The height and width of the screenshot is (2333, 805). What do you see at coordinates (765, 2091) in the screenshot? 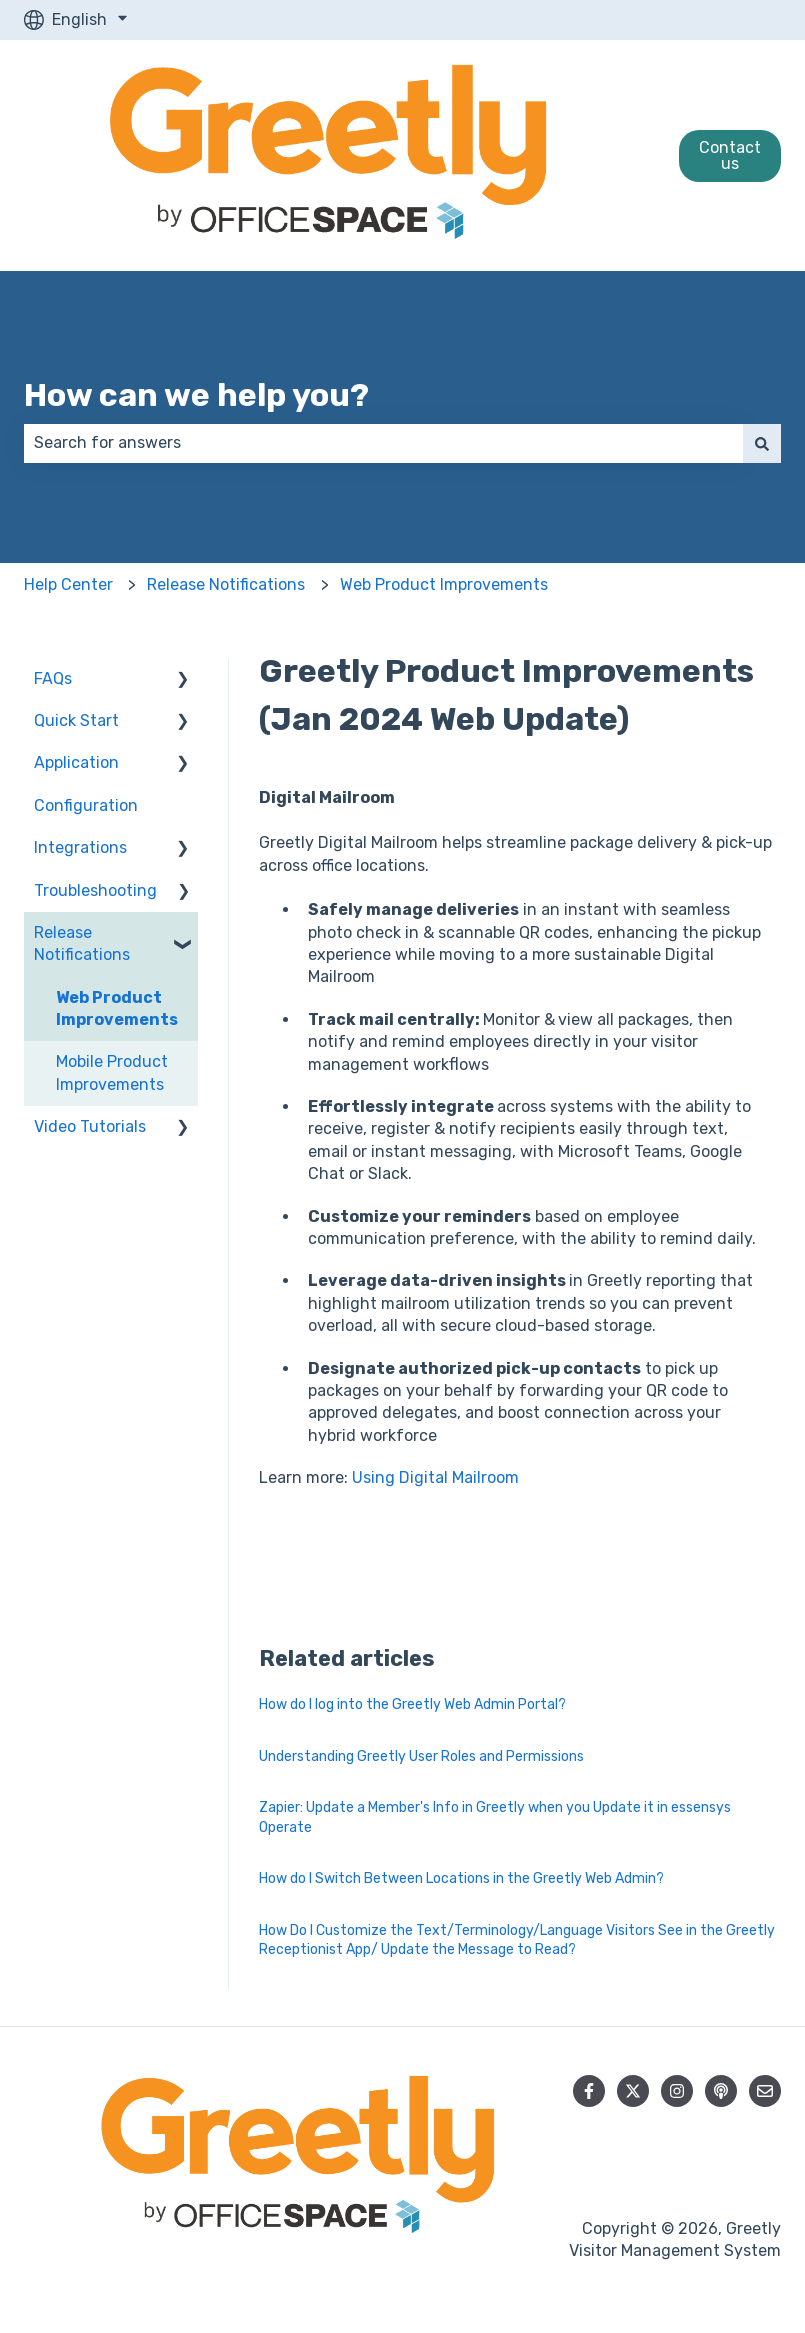
I see `[Email us]` at bounding box center [765, 2091].